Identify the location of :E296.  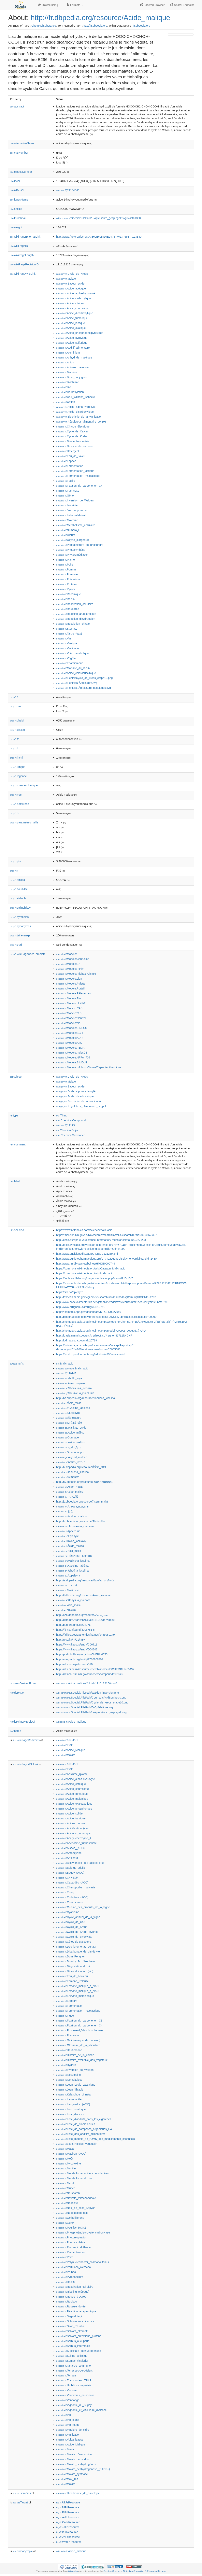
(64, 1745).